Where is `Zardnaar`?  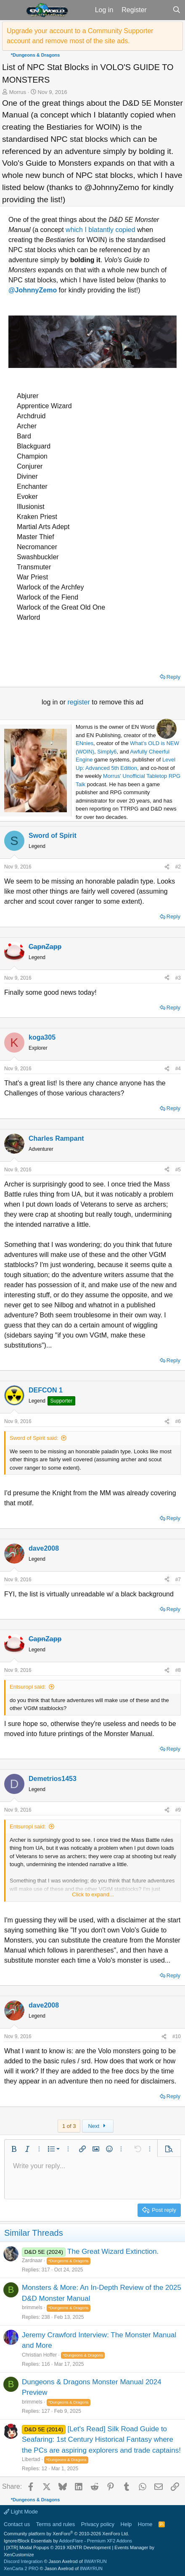 Zardnaar is located at coordinates (32, 2260).